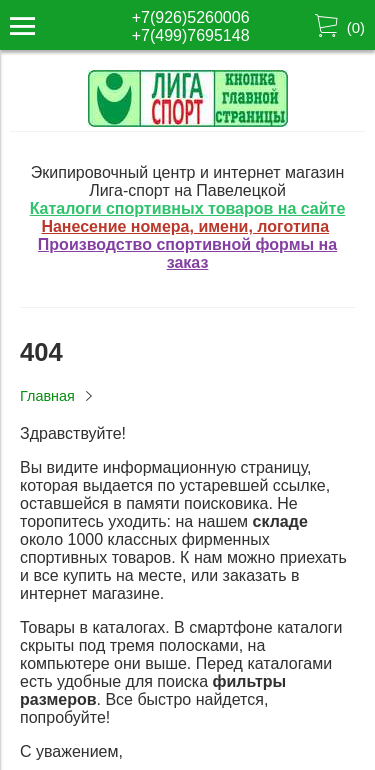  Describe the element at coordinates (188, 208) in the screenshot. I see `Каталоги спортивных товаров на сайте` at that location.